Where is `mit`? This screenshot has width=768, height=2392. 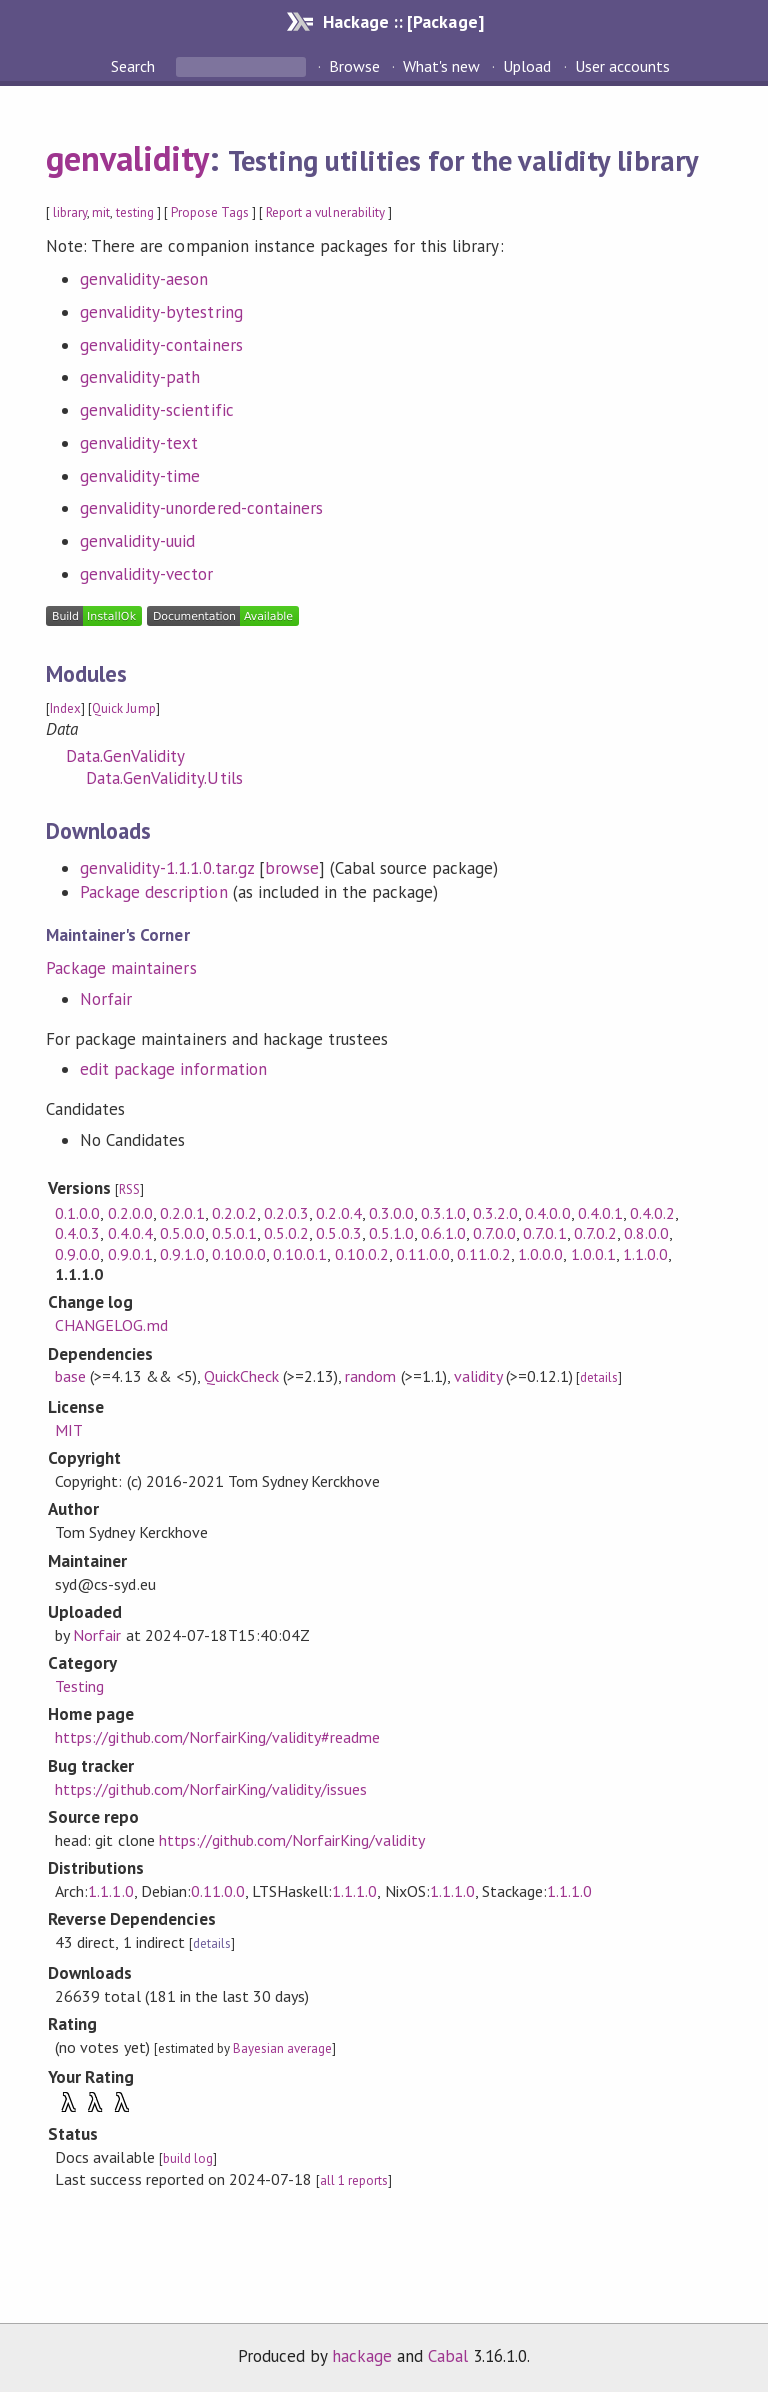 mit is located at coordinates (101, 212).